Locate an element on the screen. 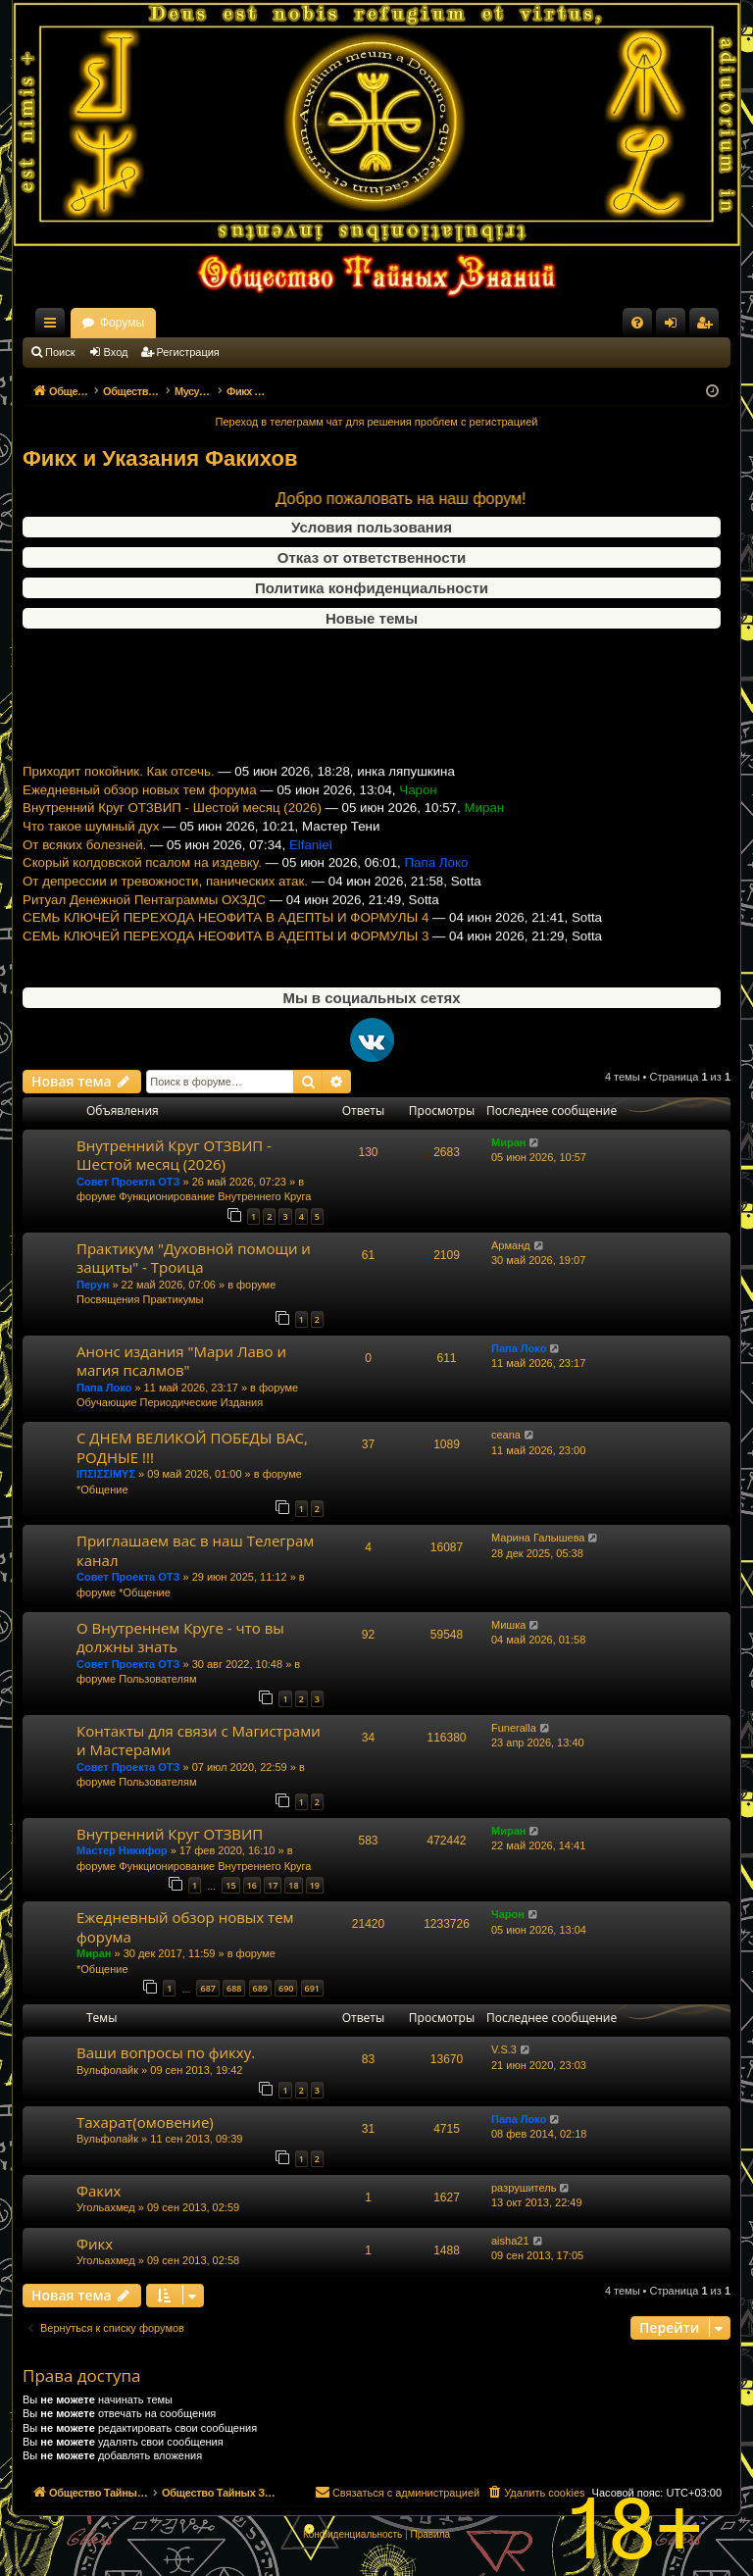 The height and width of the screenshot is (2576, 753). Приходит покойник. Как отсечь. is located at coordinates (119, 789).